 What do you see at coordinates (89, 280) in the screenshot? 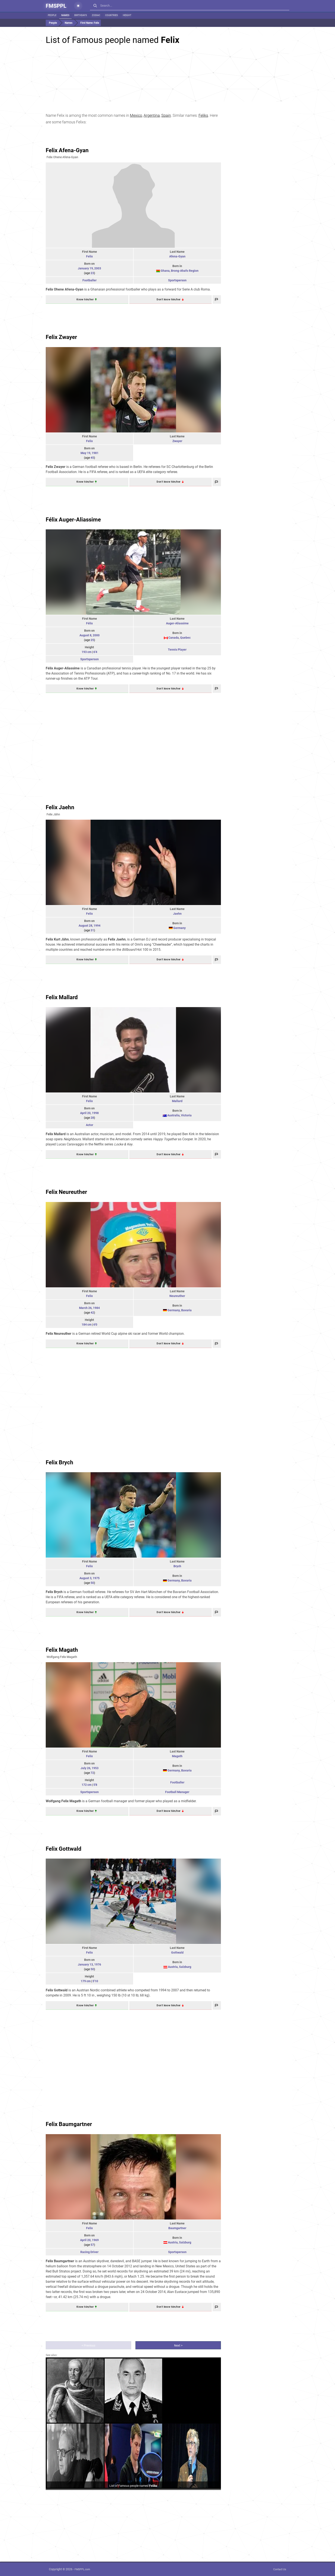
I see `Footballer` at bounding box center [89, 280].